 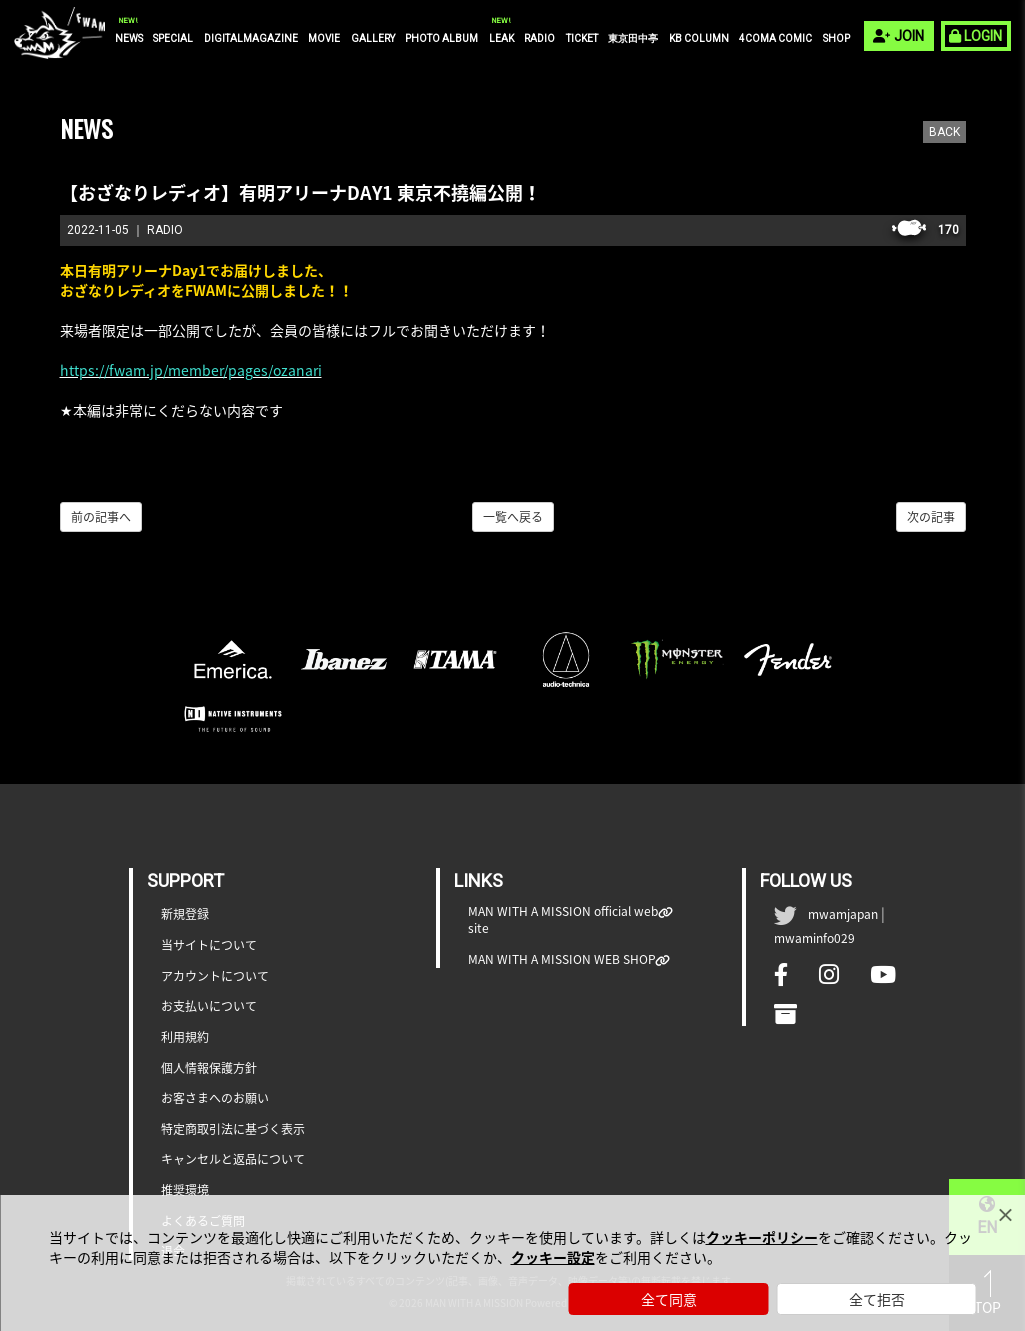 I want to click on [Close], so click(x=1005, y=1215).